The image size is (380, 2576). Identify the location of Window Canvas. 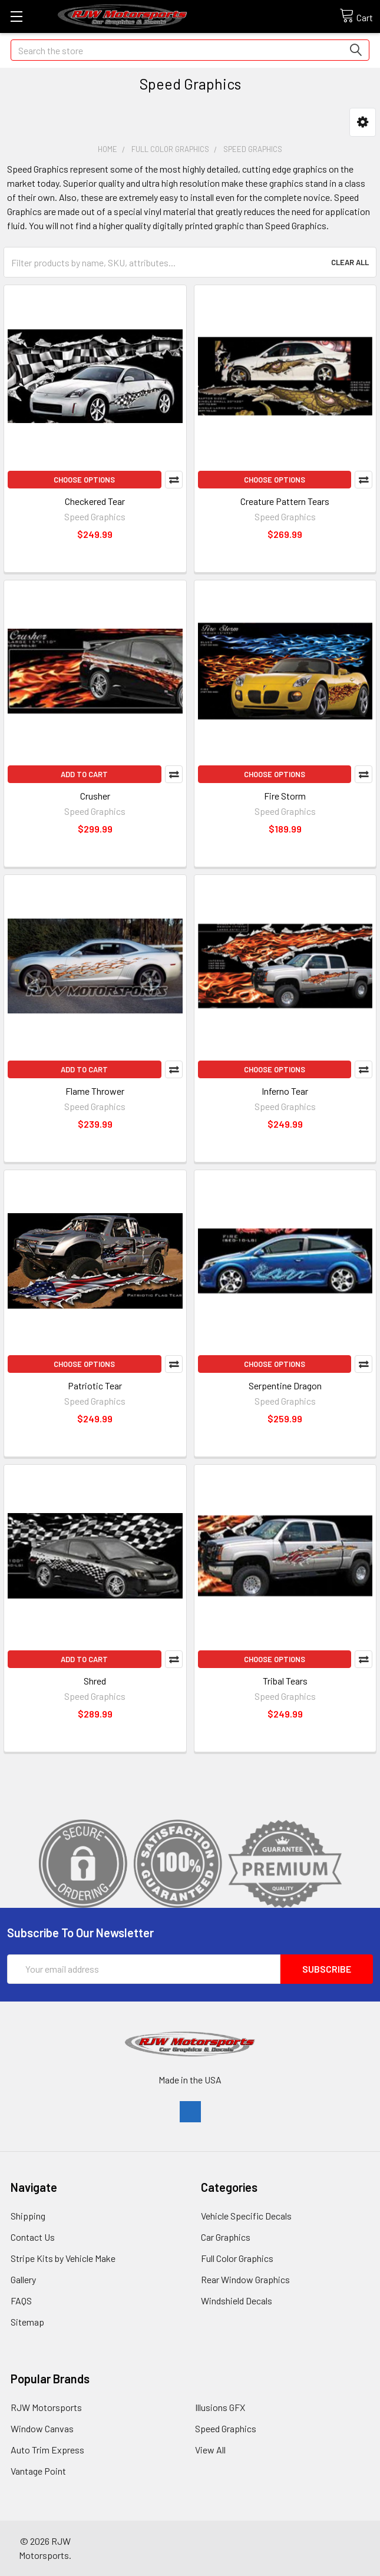
(42, 2428).